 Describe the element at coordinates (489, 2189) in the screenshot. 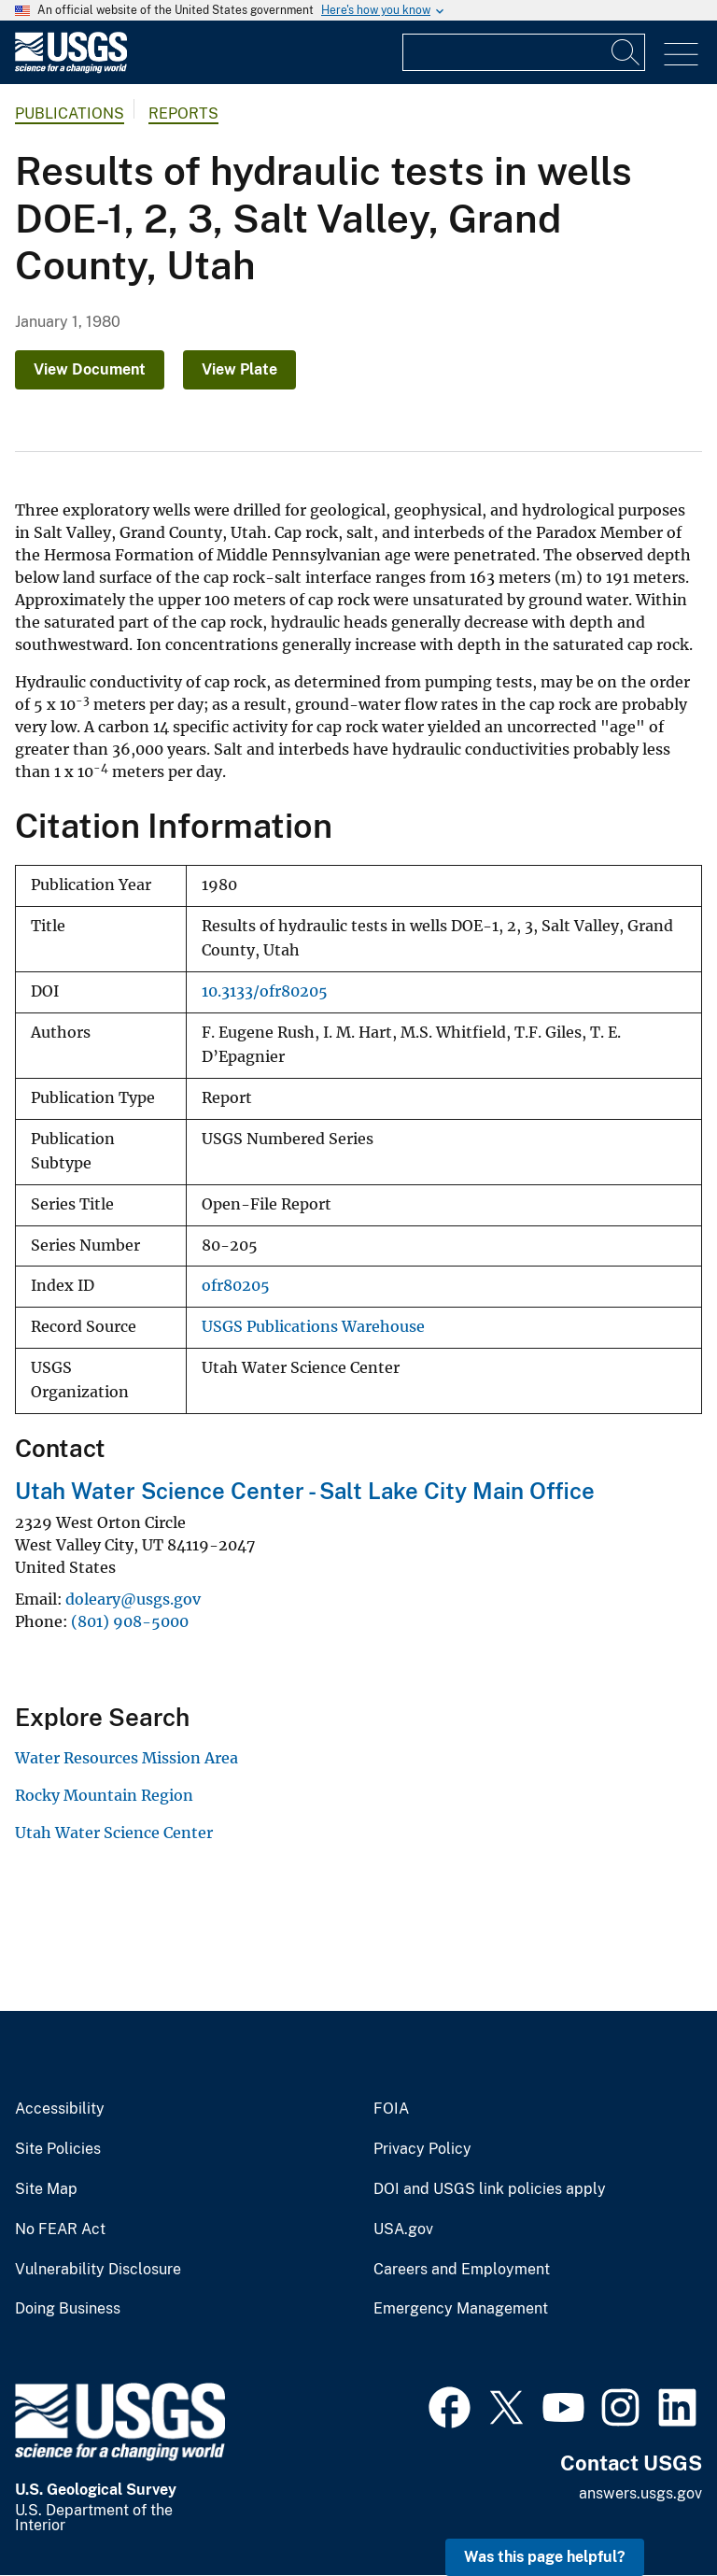

I see `DOI and USGS link policies apply` at that location.